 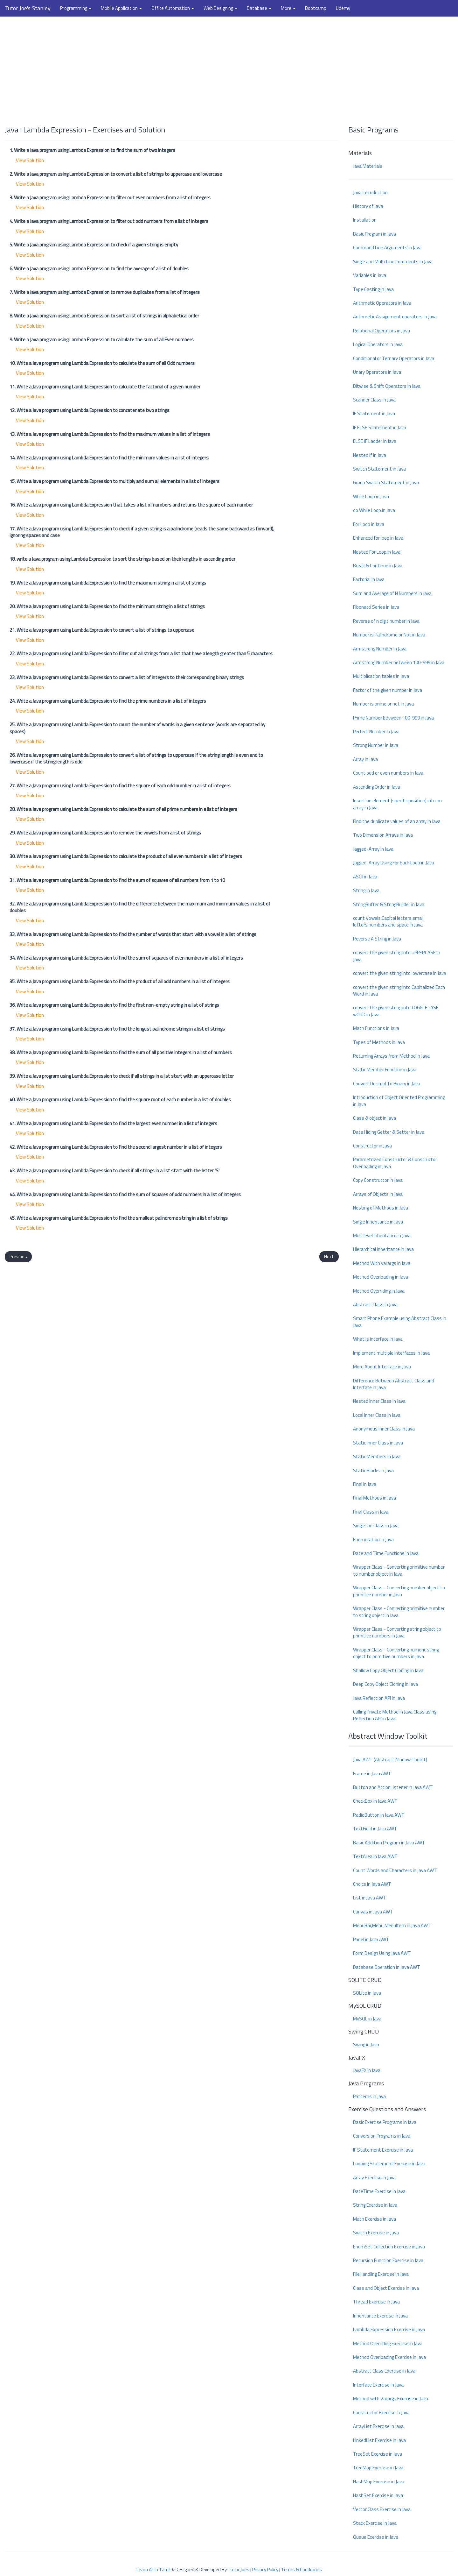 I want to click on More, so click(x=288, y=8).